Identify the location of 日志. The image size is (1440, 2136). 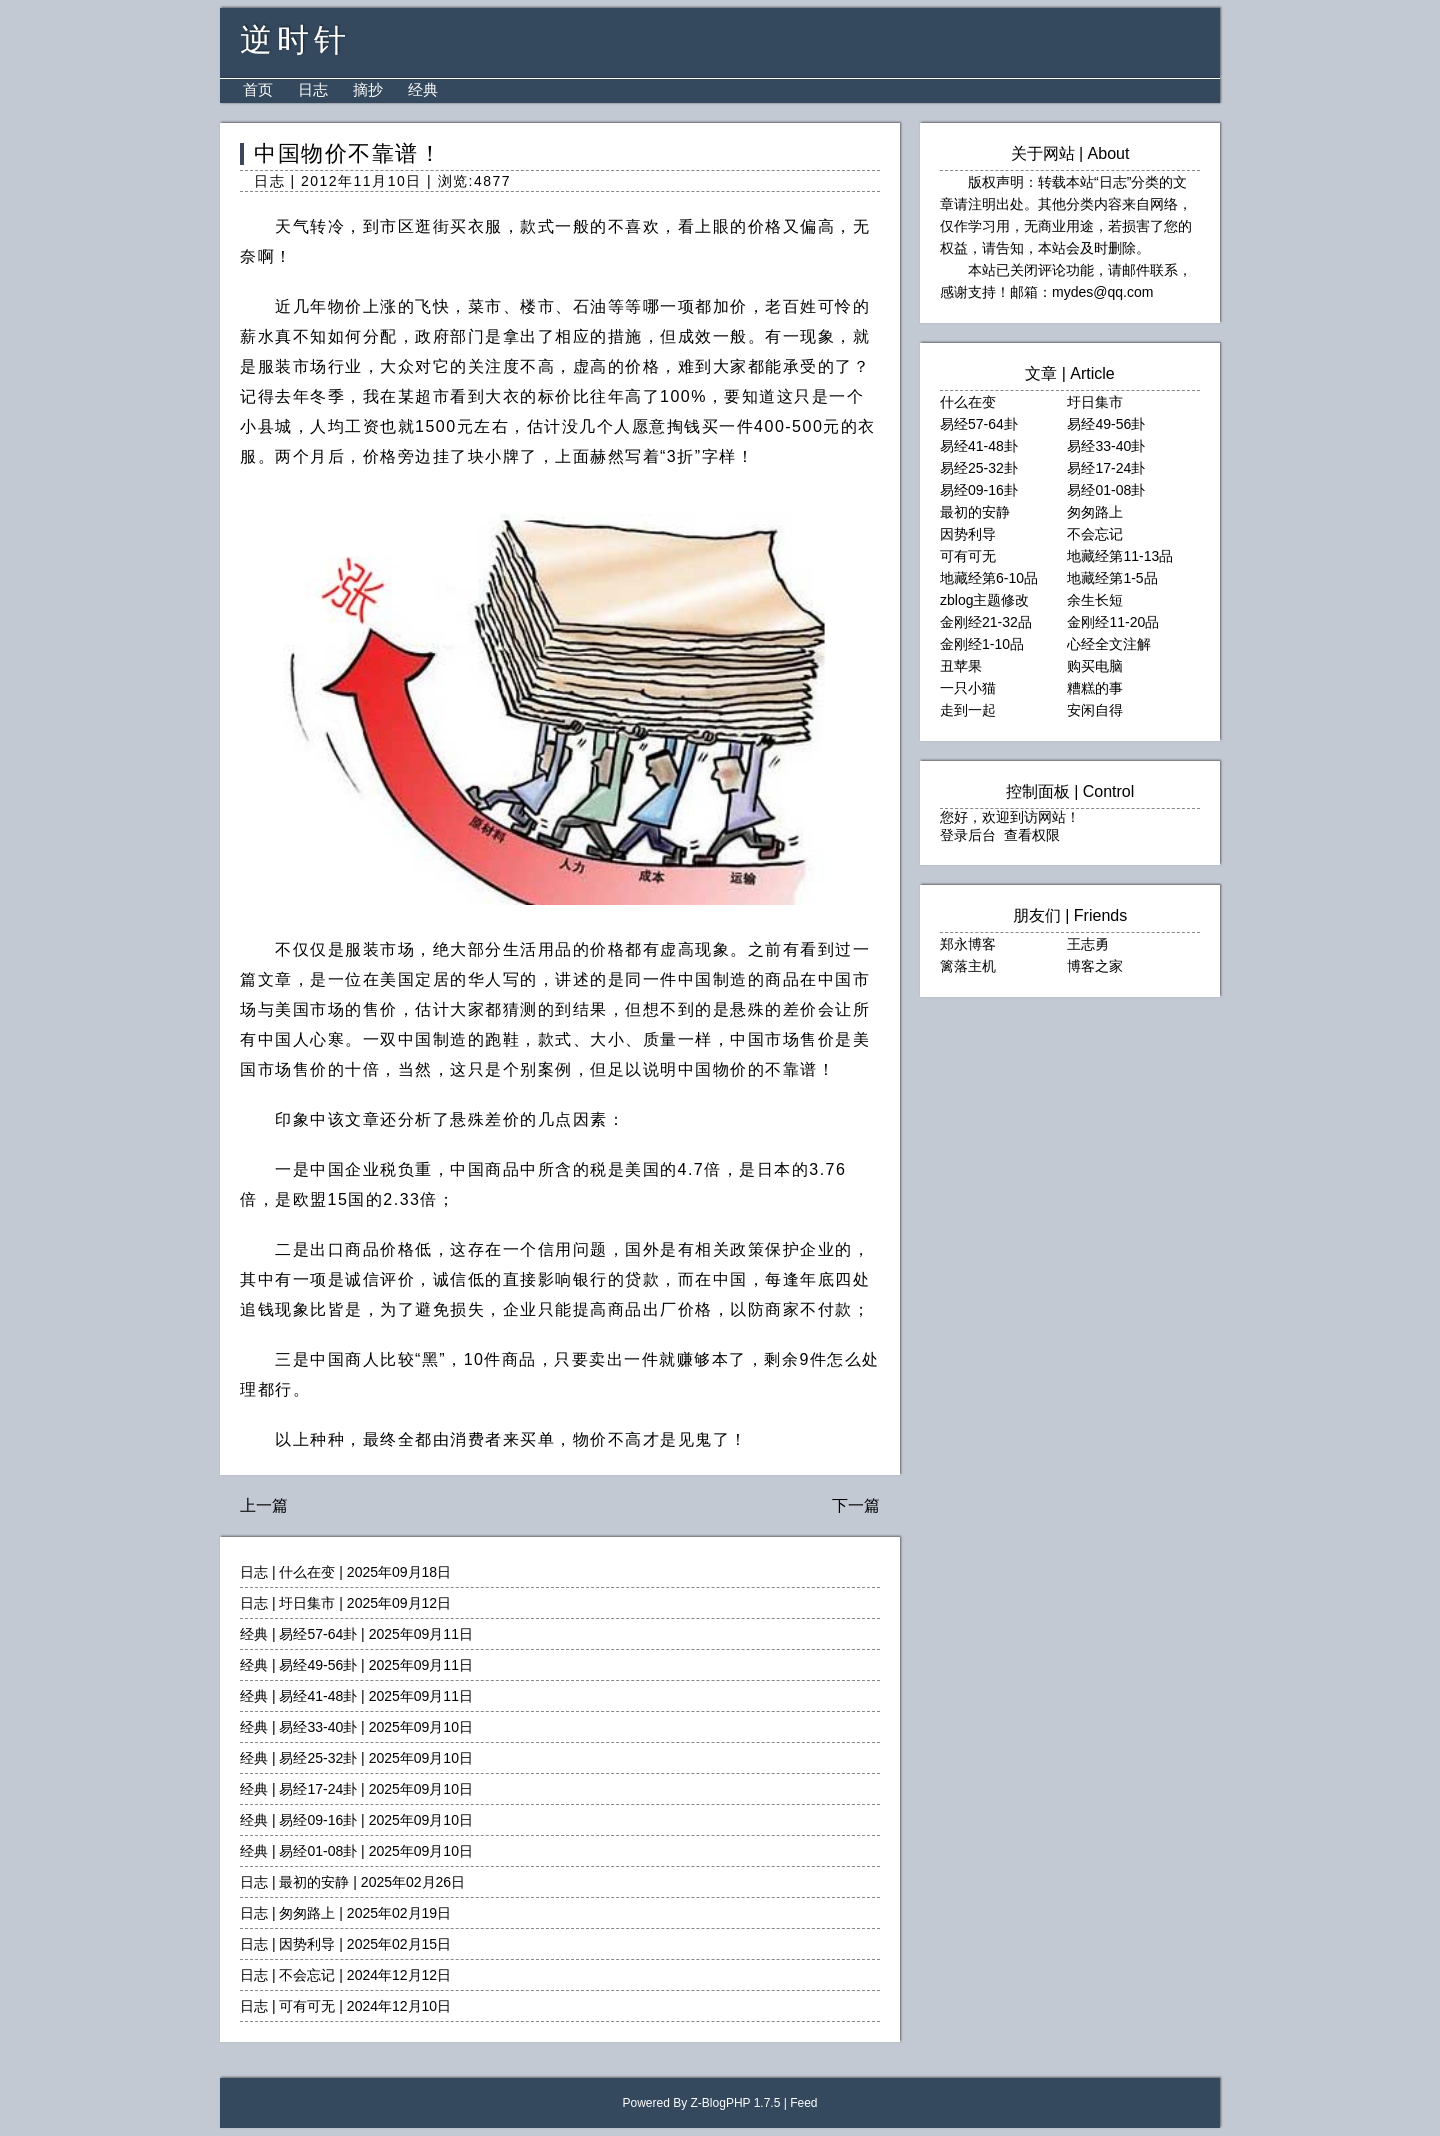
(313, 89).